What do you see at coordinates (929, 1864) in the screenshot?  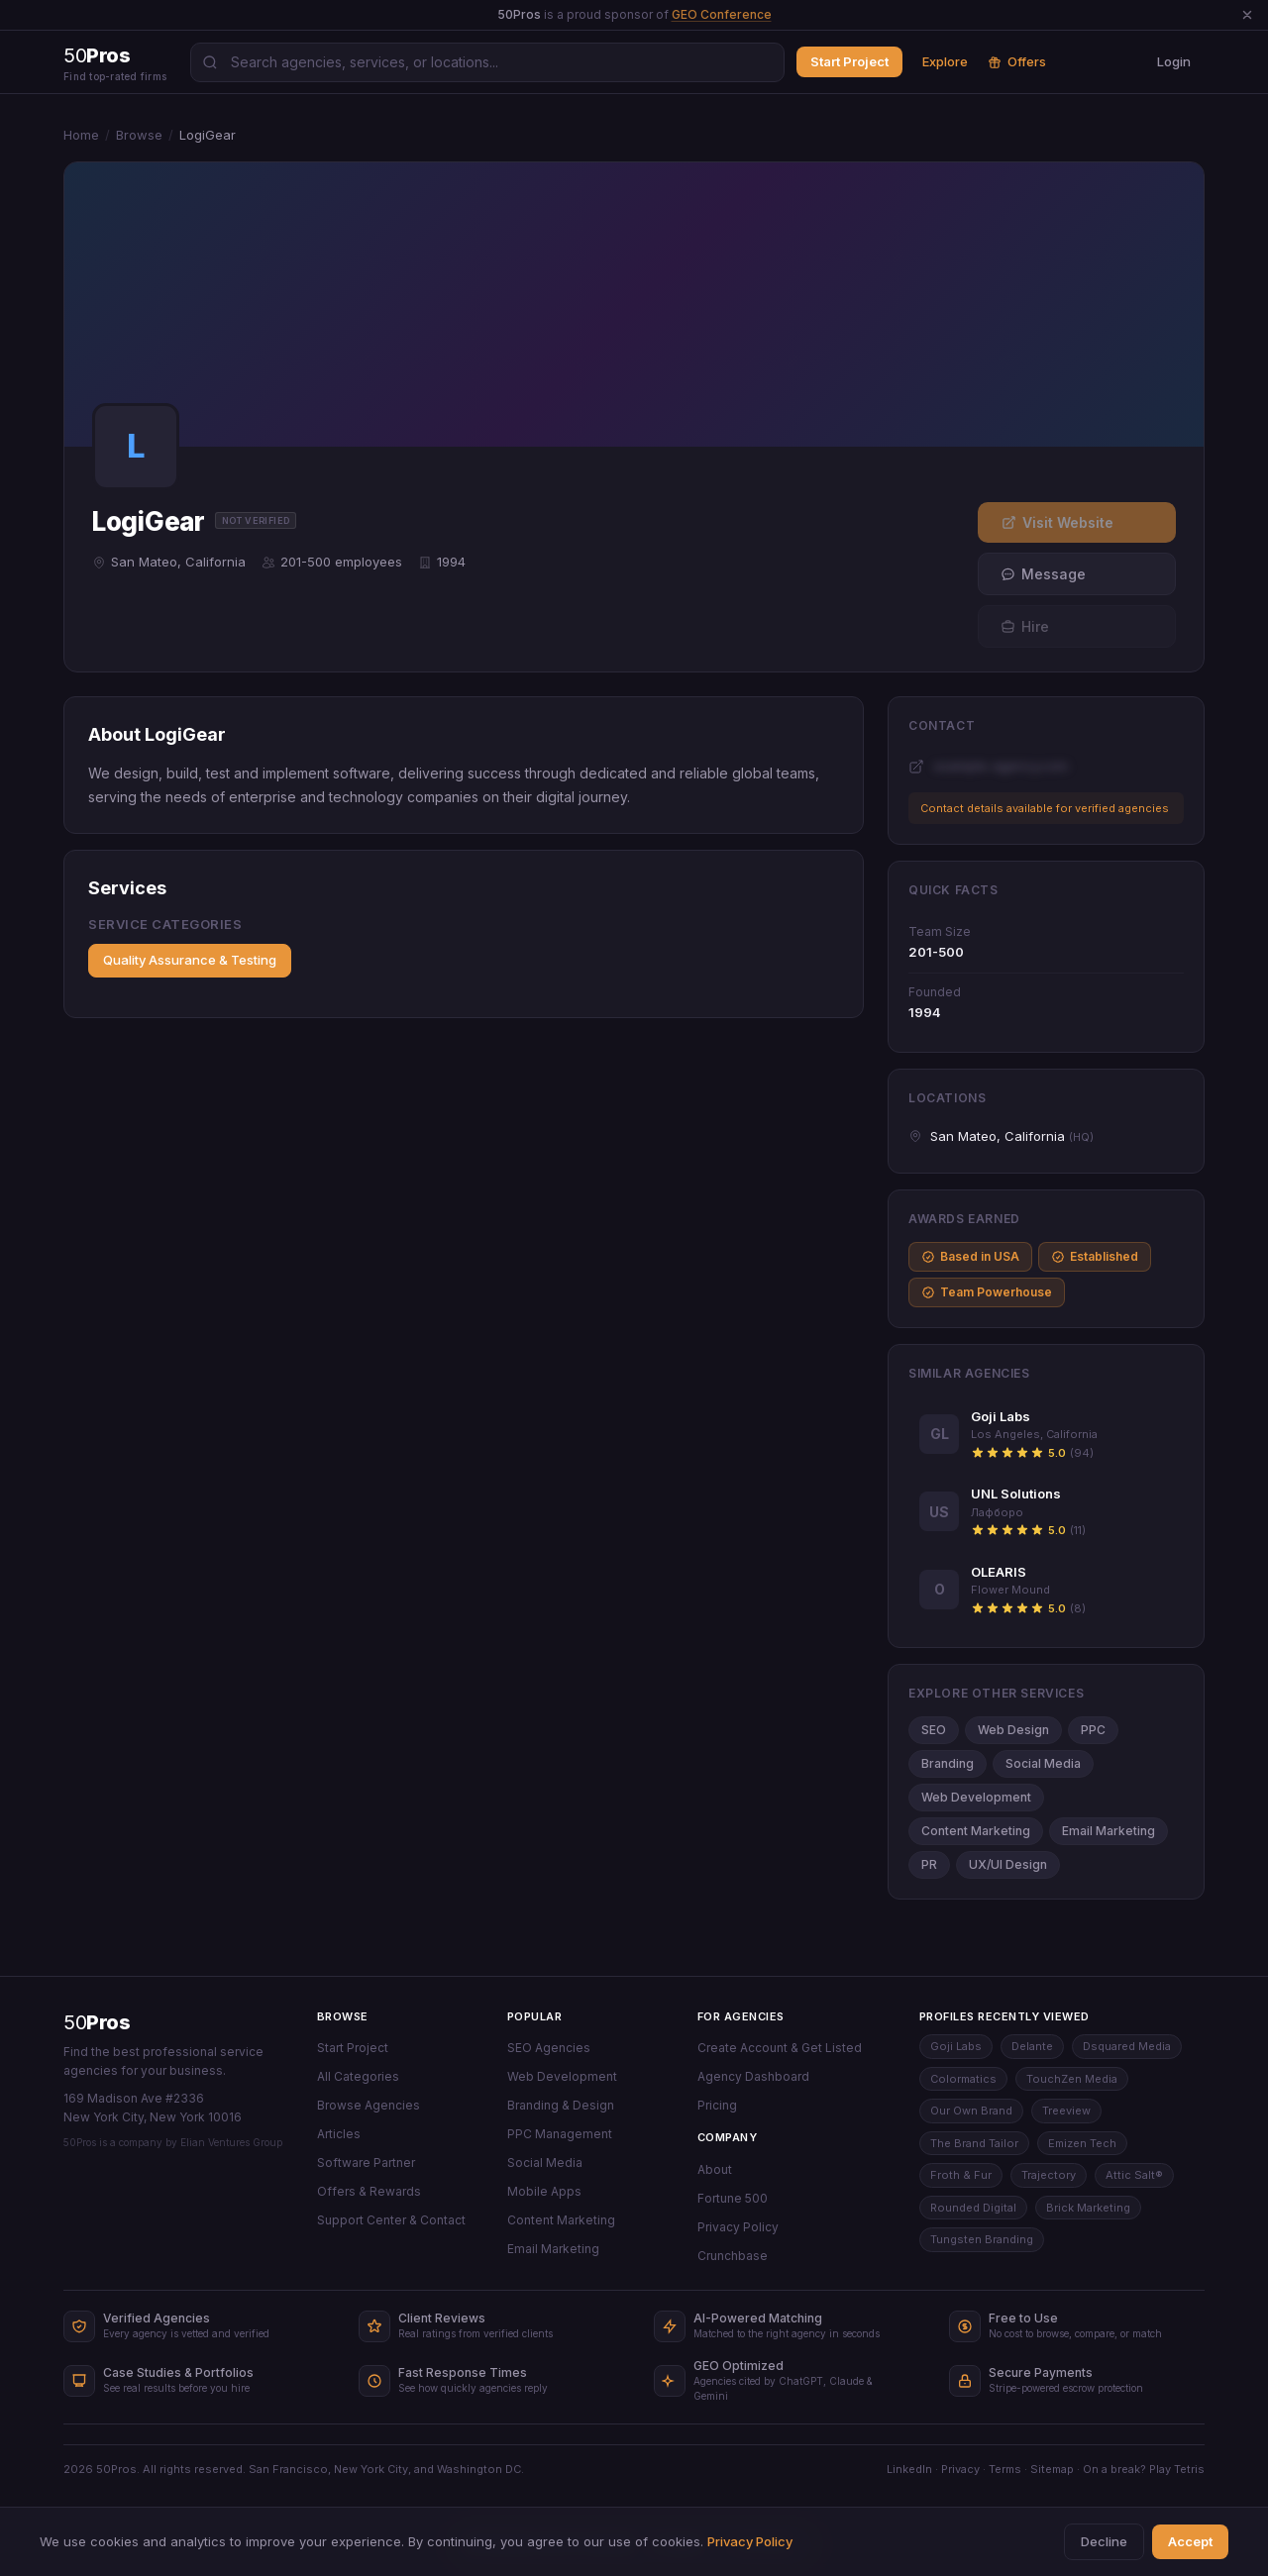 I see `PR` at bounding box center [929, 1864].